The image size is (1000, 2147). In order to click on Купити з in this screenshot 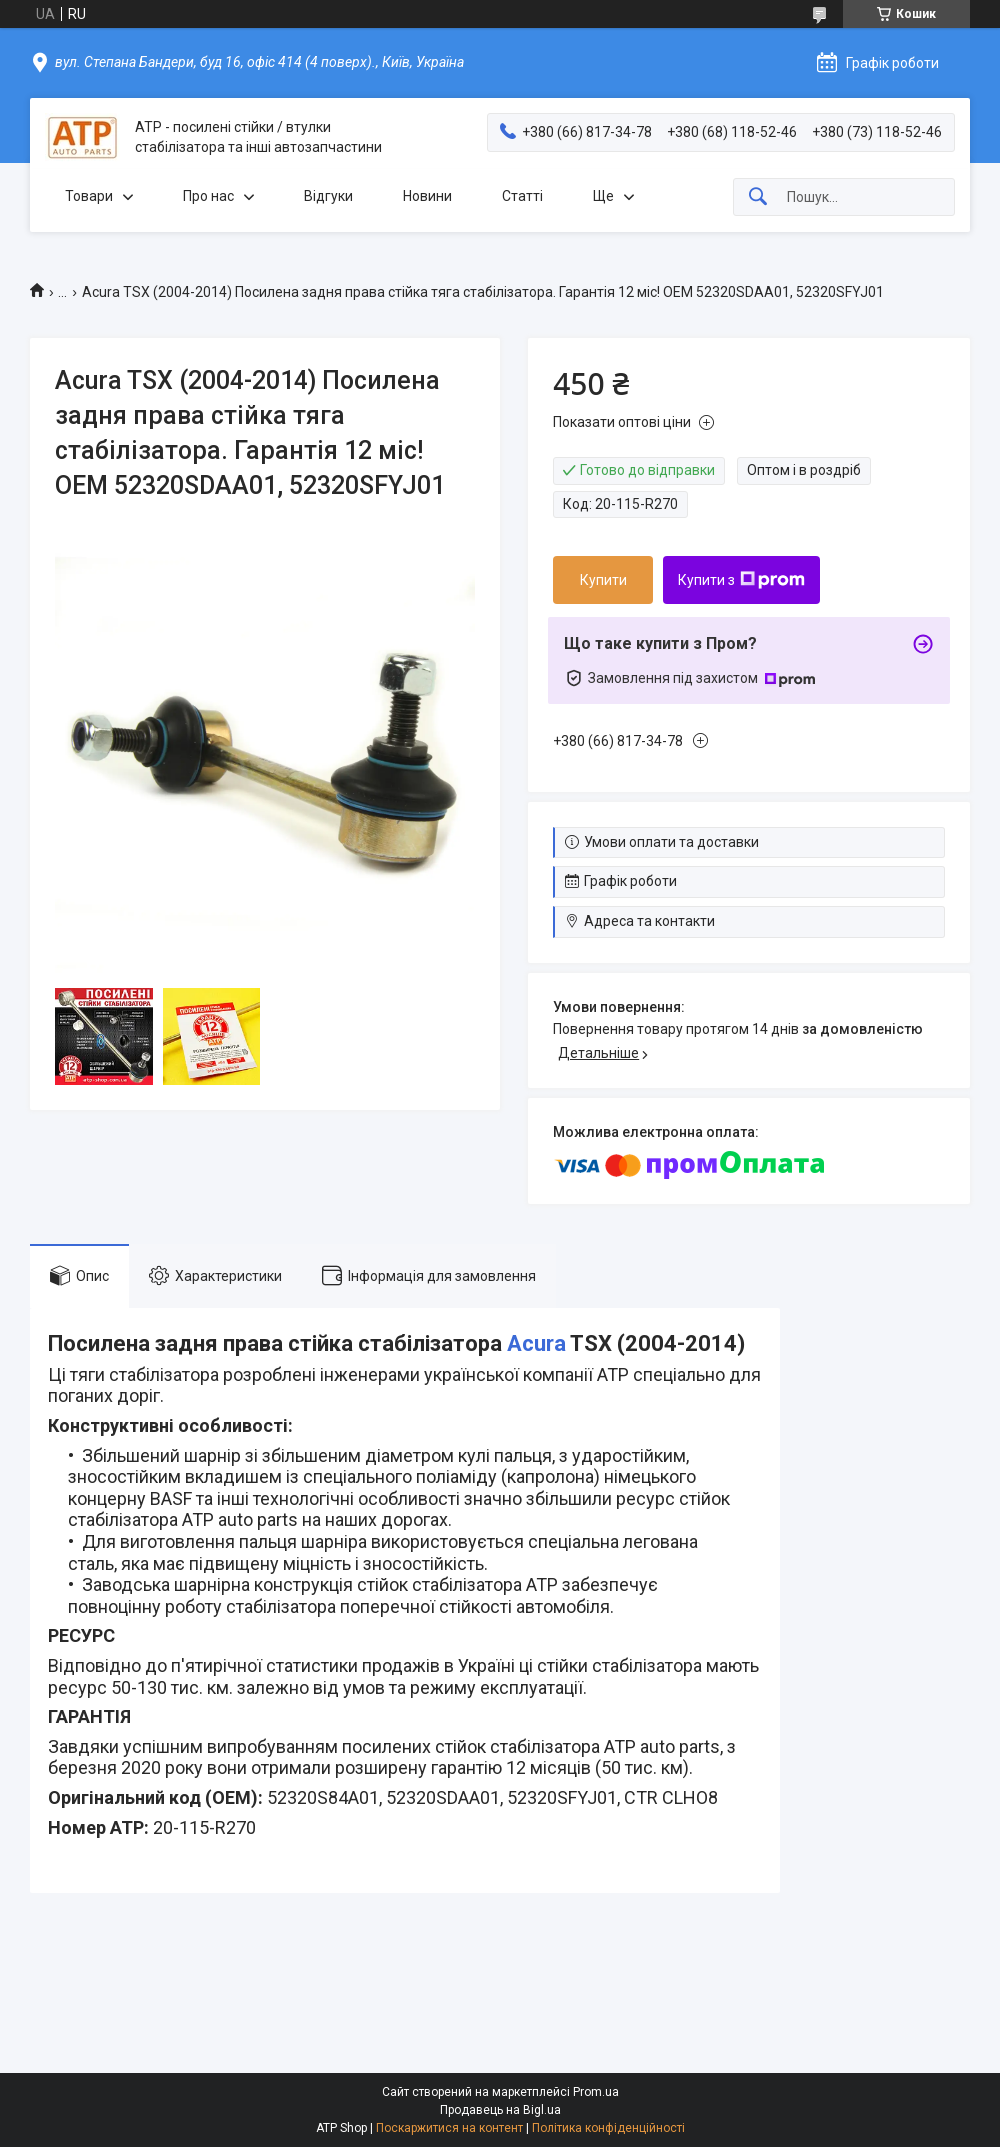, I will do `click(741, 580)`.